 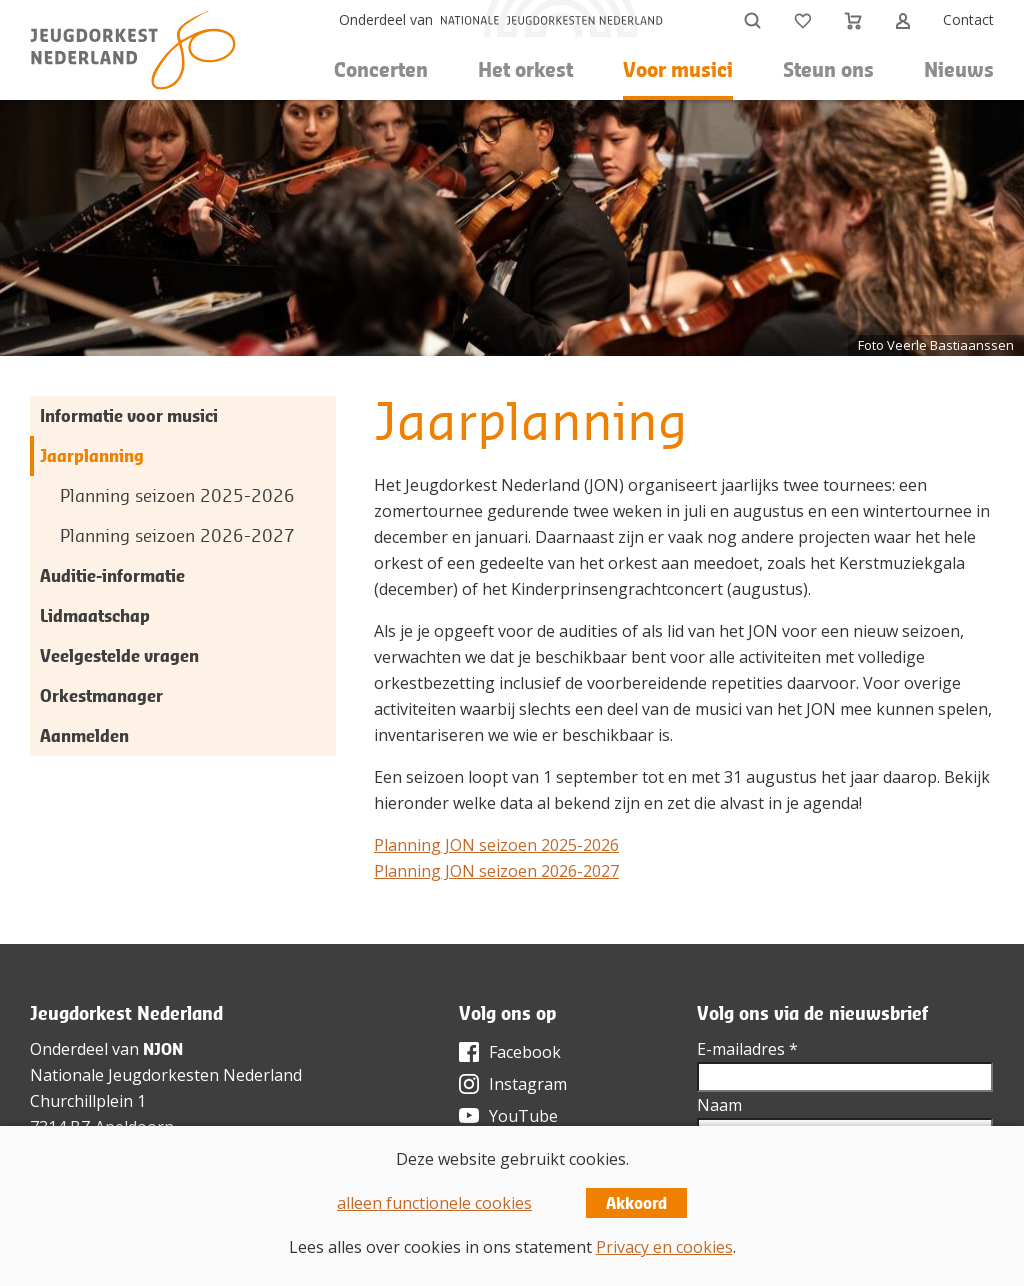 I want to click on Veelgestelde vragen, so click(x=119, y=655).